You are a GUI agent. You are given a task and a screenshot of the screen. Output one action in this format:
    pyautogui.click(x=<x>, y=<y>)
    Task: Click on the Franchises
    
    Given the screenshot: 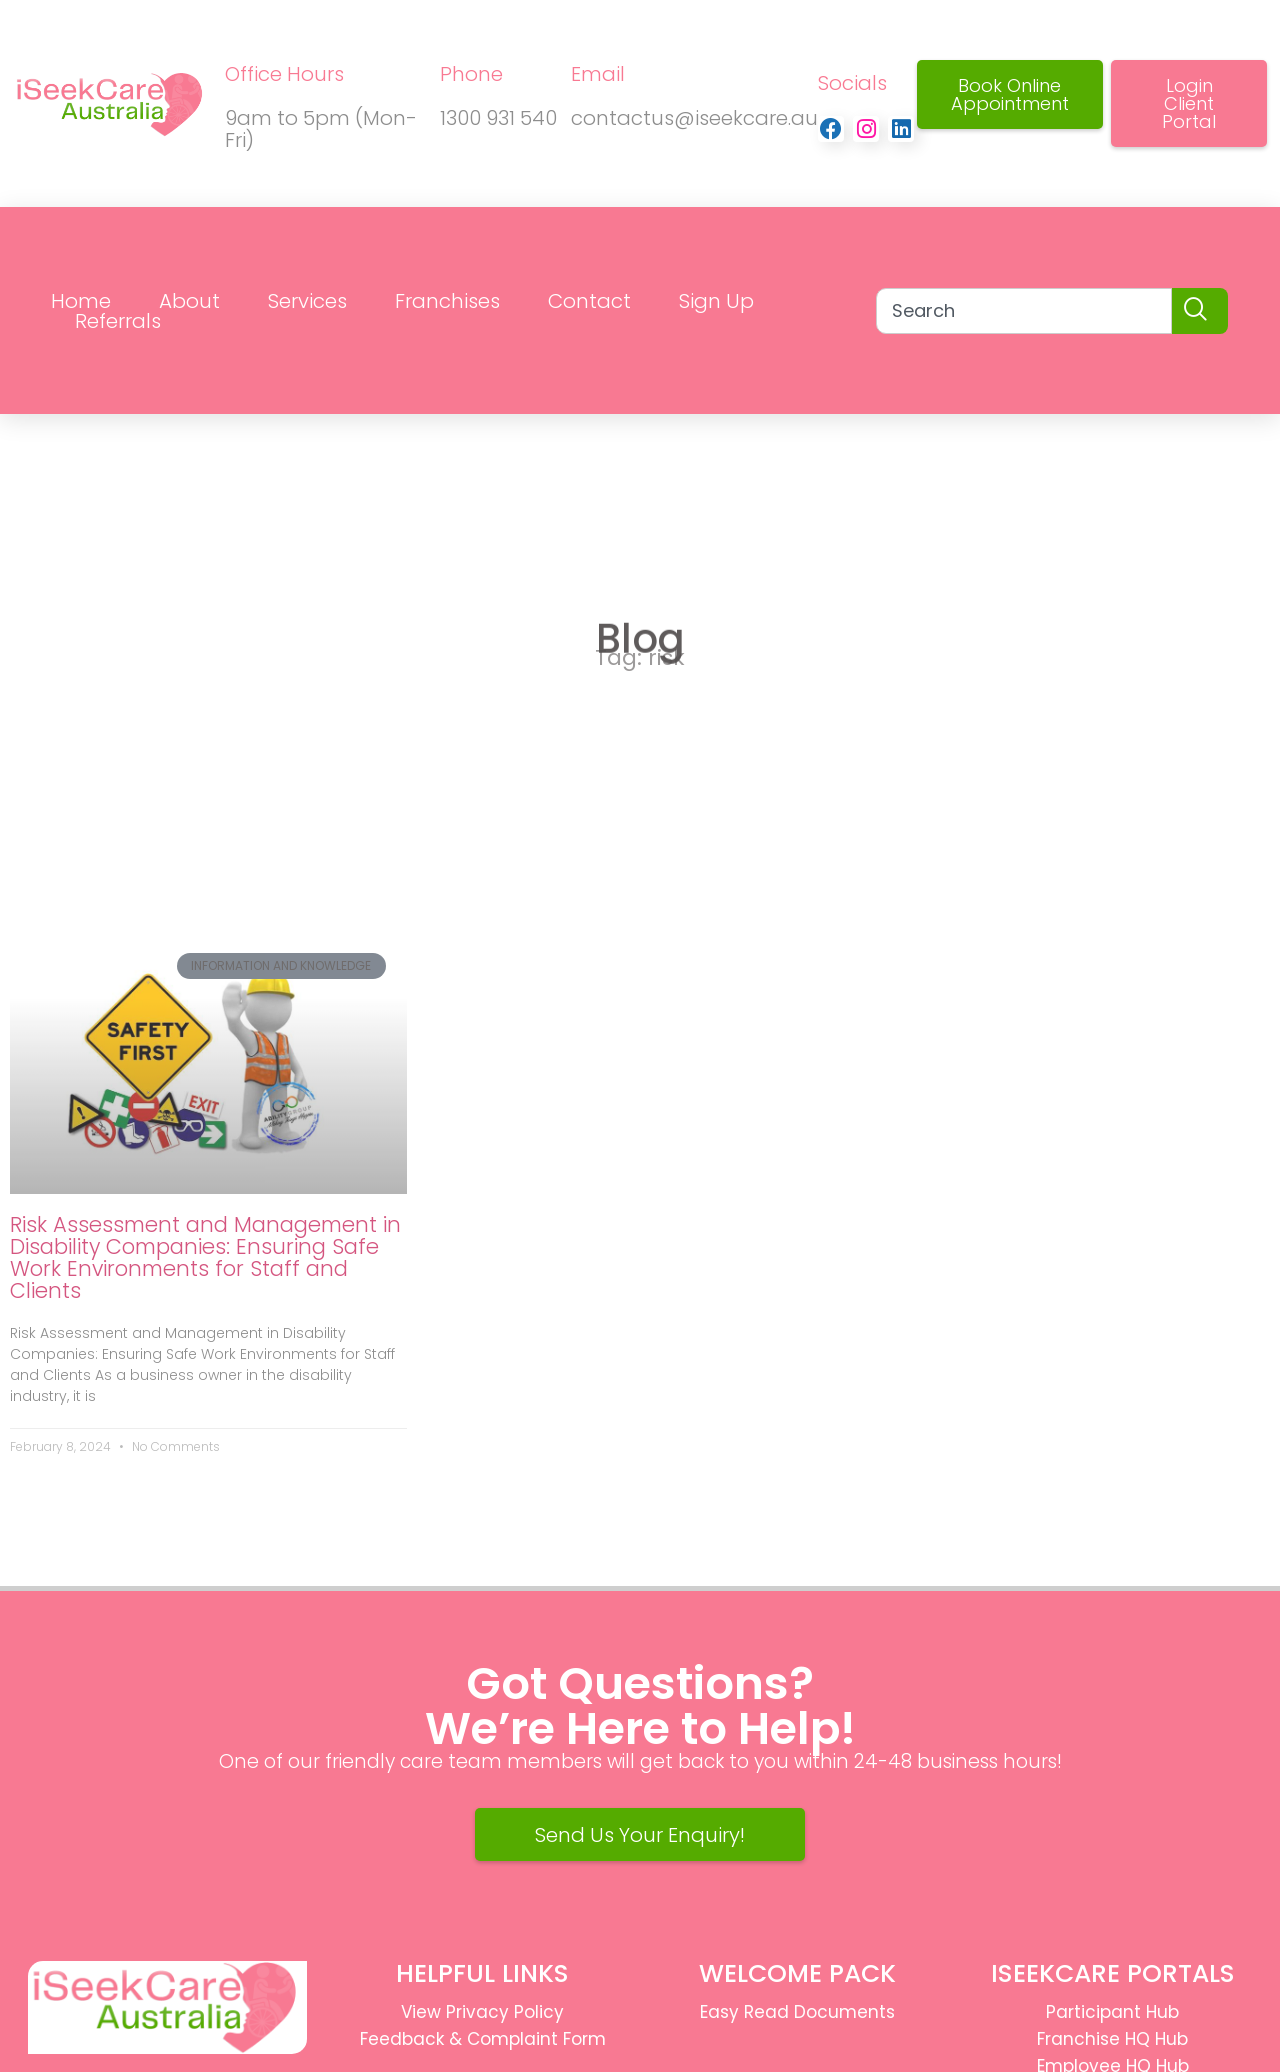 What is the action you would take?
    pyautogui.click(x=447, y=301)
    